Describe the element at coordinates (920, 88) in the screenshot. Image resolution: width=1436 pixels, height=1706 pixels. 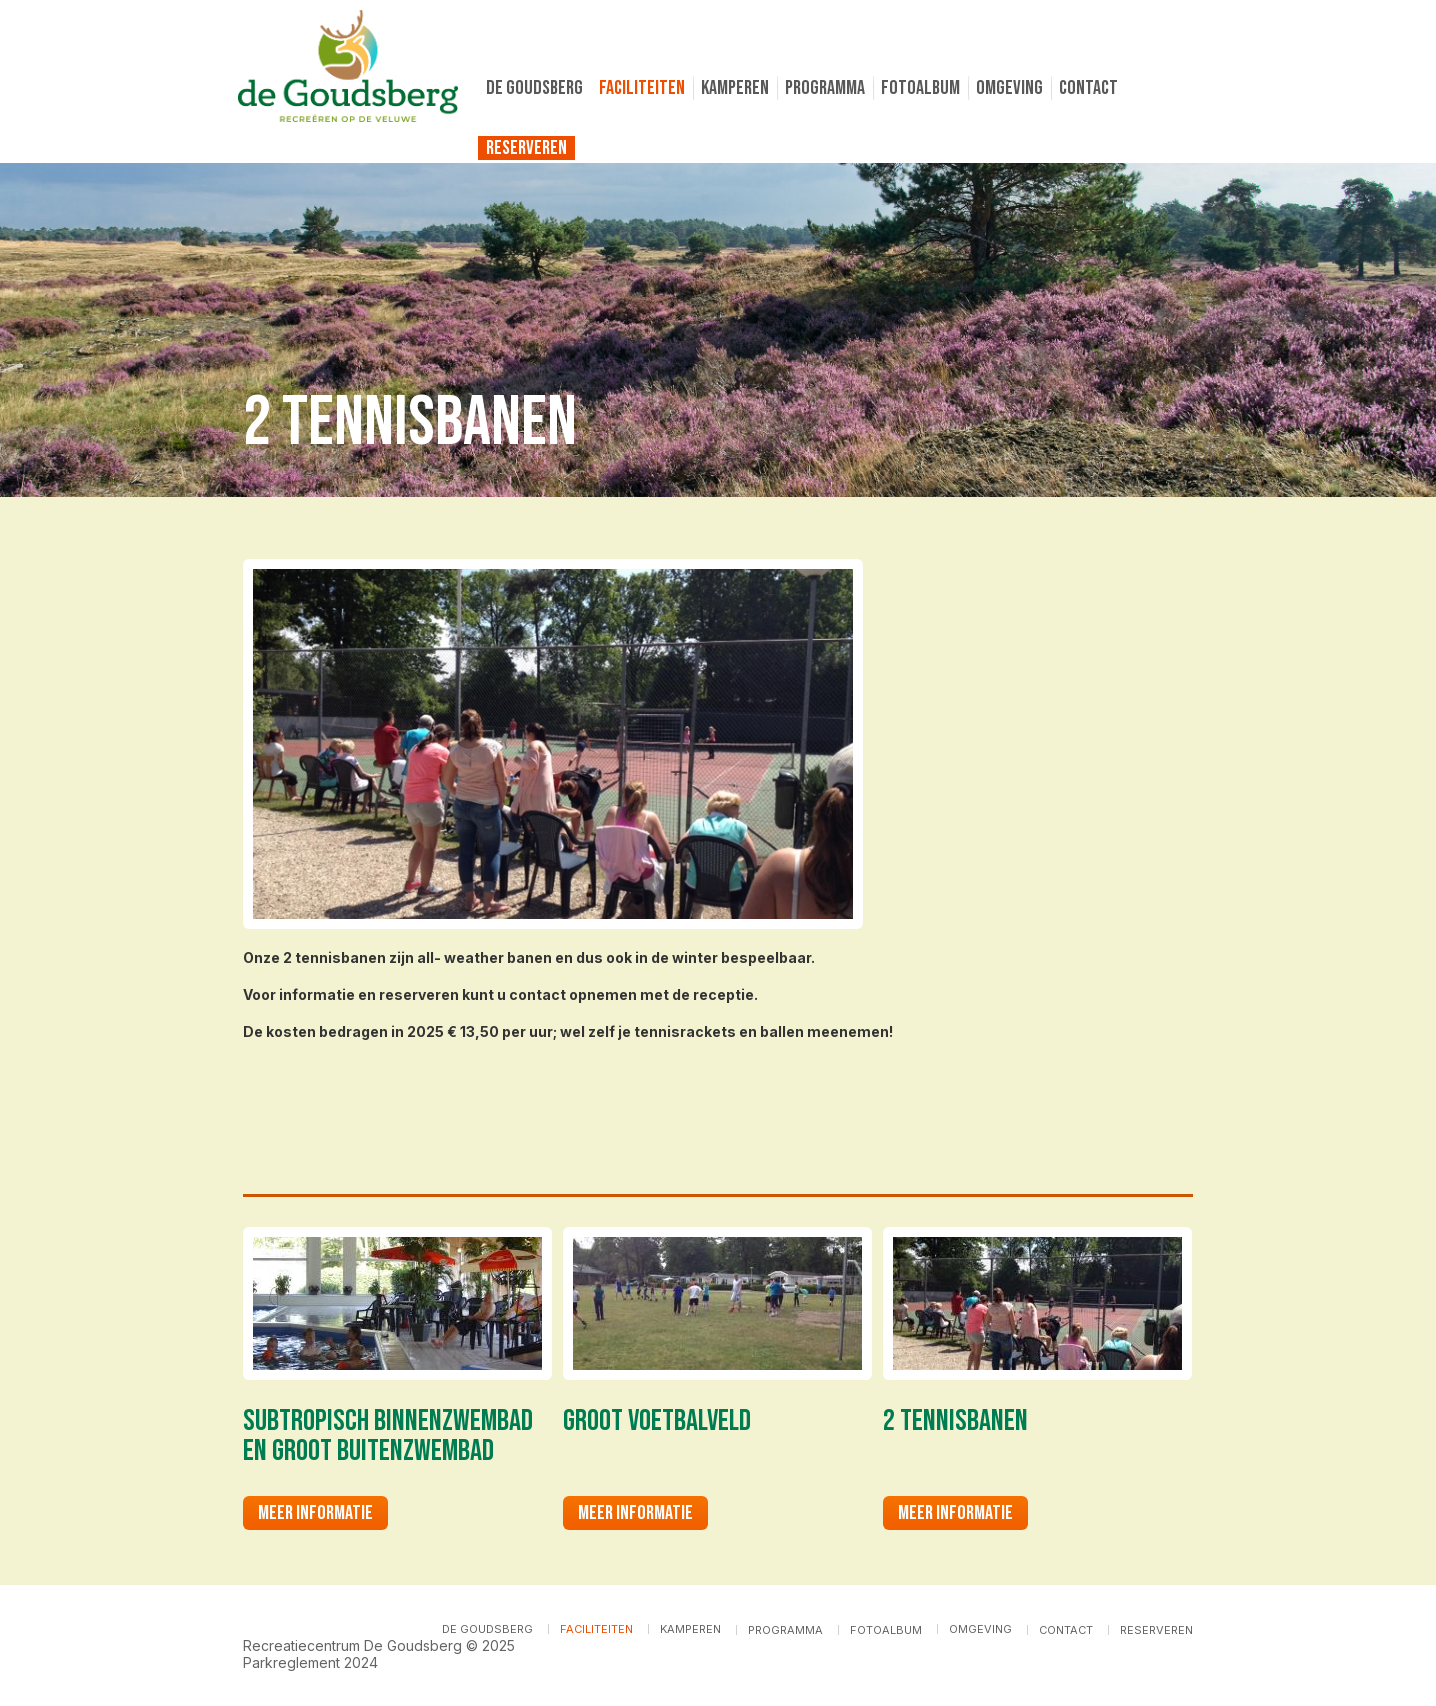
I see `Fotoalbum` at that location.